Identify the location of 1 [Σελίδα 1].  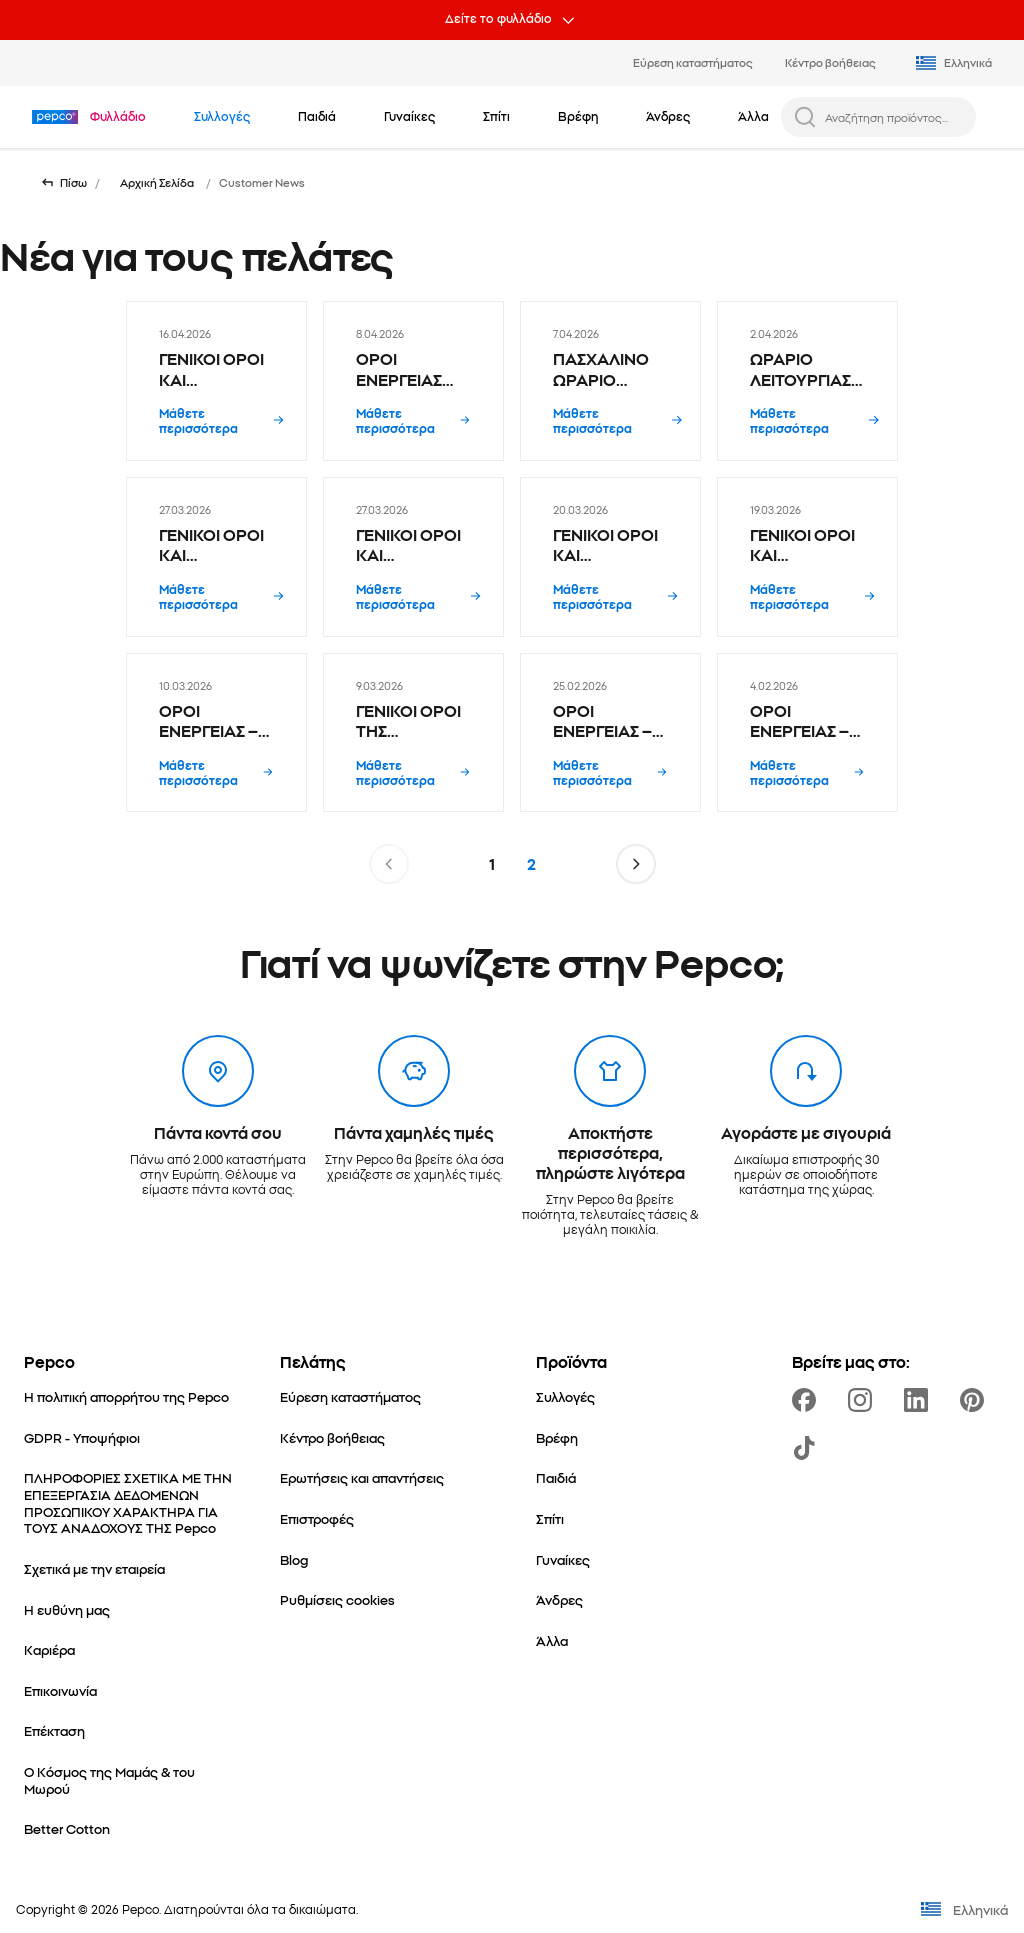
(492, 864).